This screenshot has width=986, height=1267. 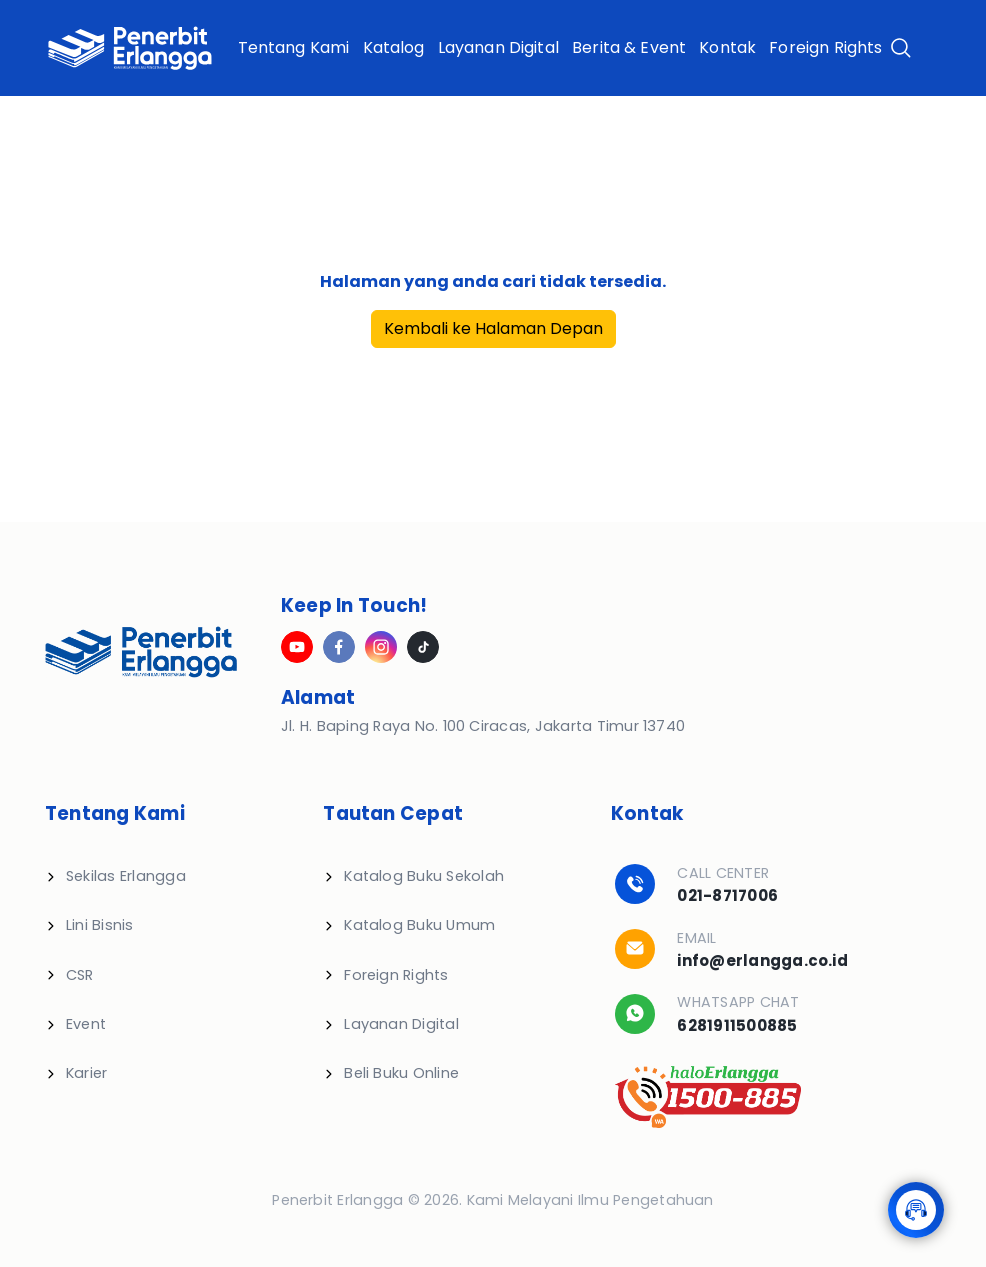 What do you see at coordinates (294, 47) in the screenshot?
I see `Tentang Kami` at bounding box center [294, 47].